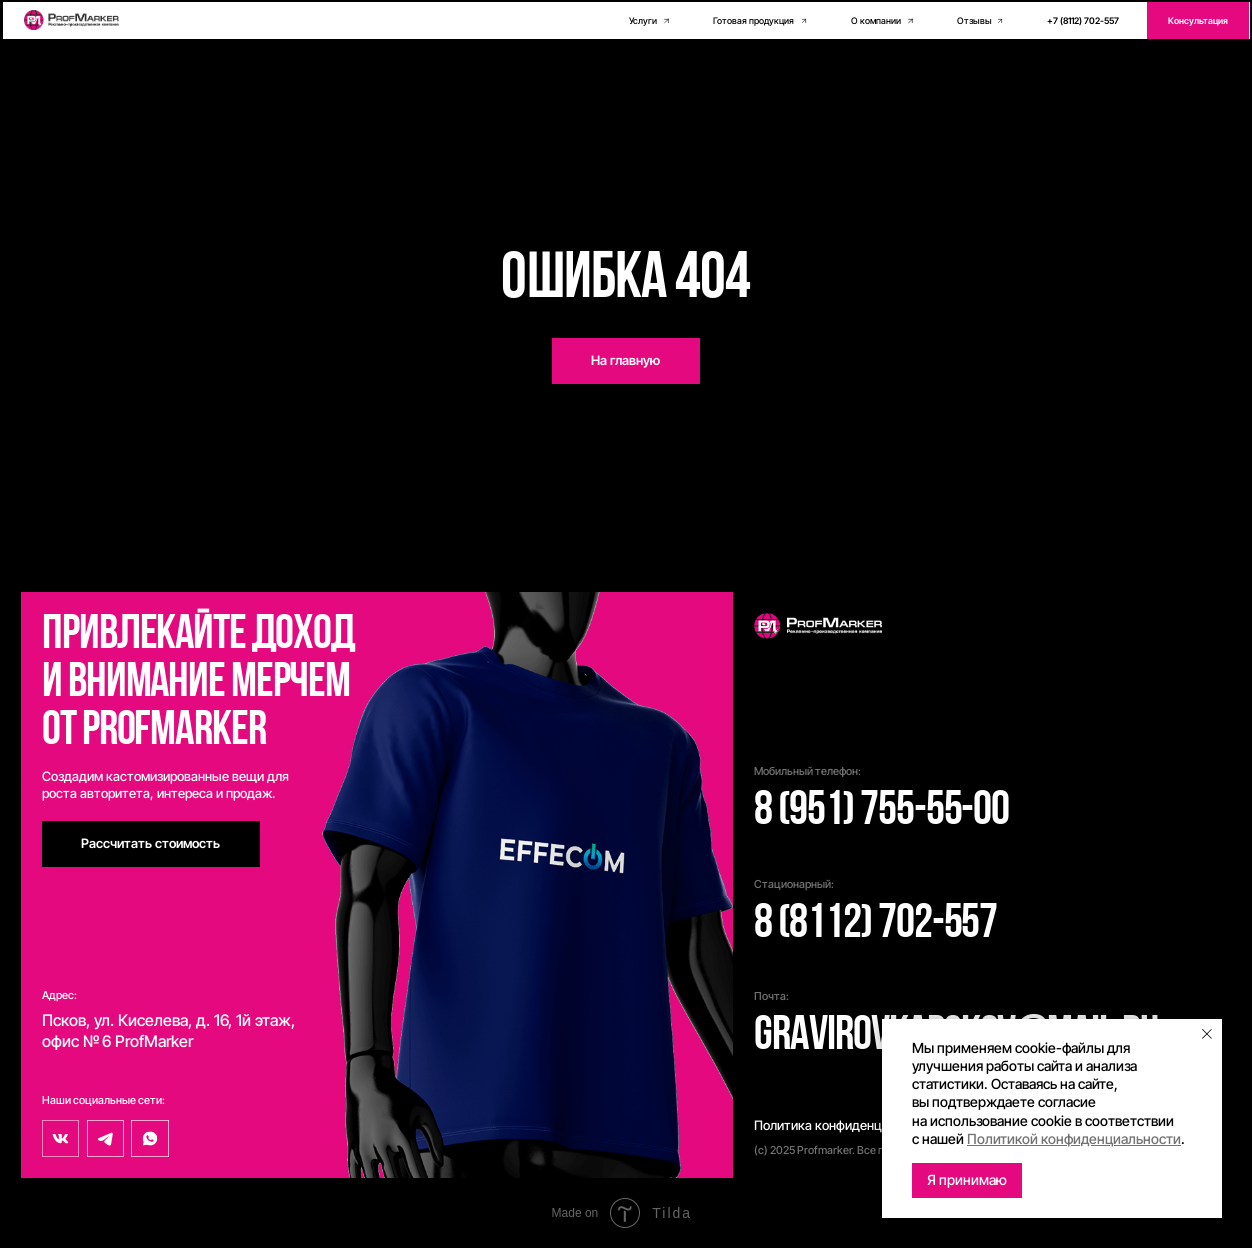  I want to click on 8 (8112) 702-557, so click(875, 925).